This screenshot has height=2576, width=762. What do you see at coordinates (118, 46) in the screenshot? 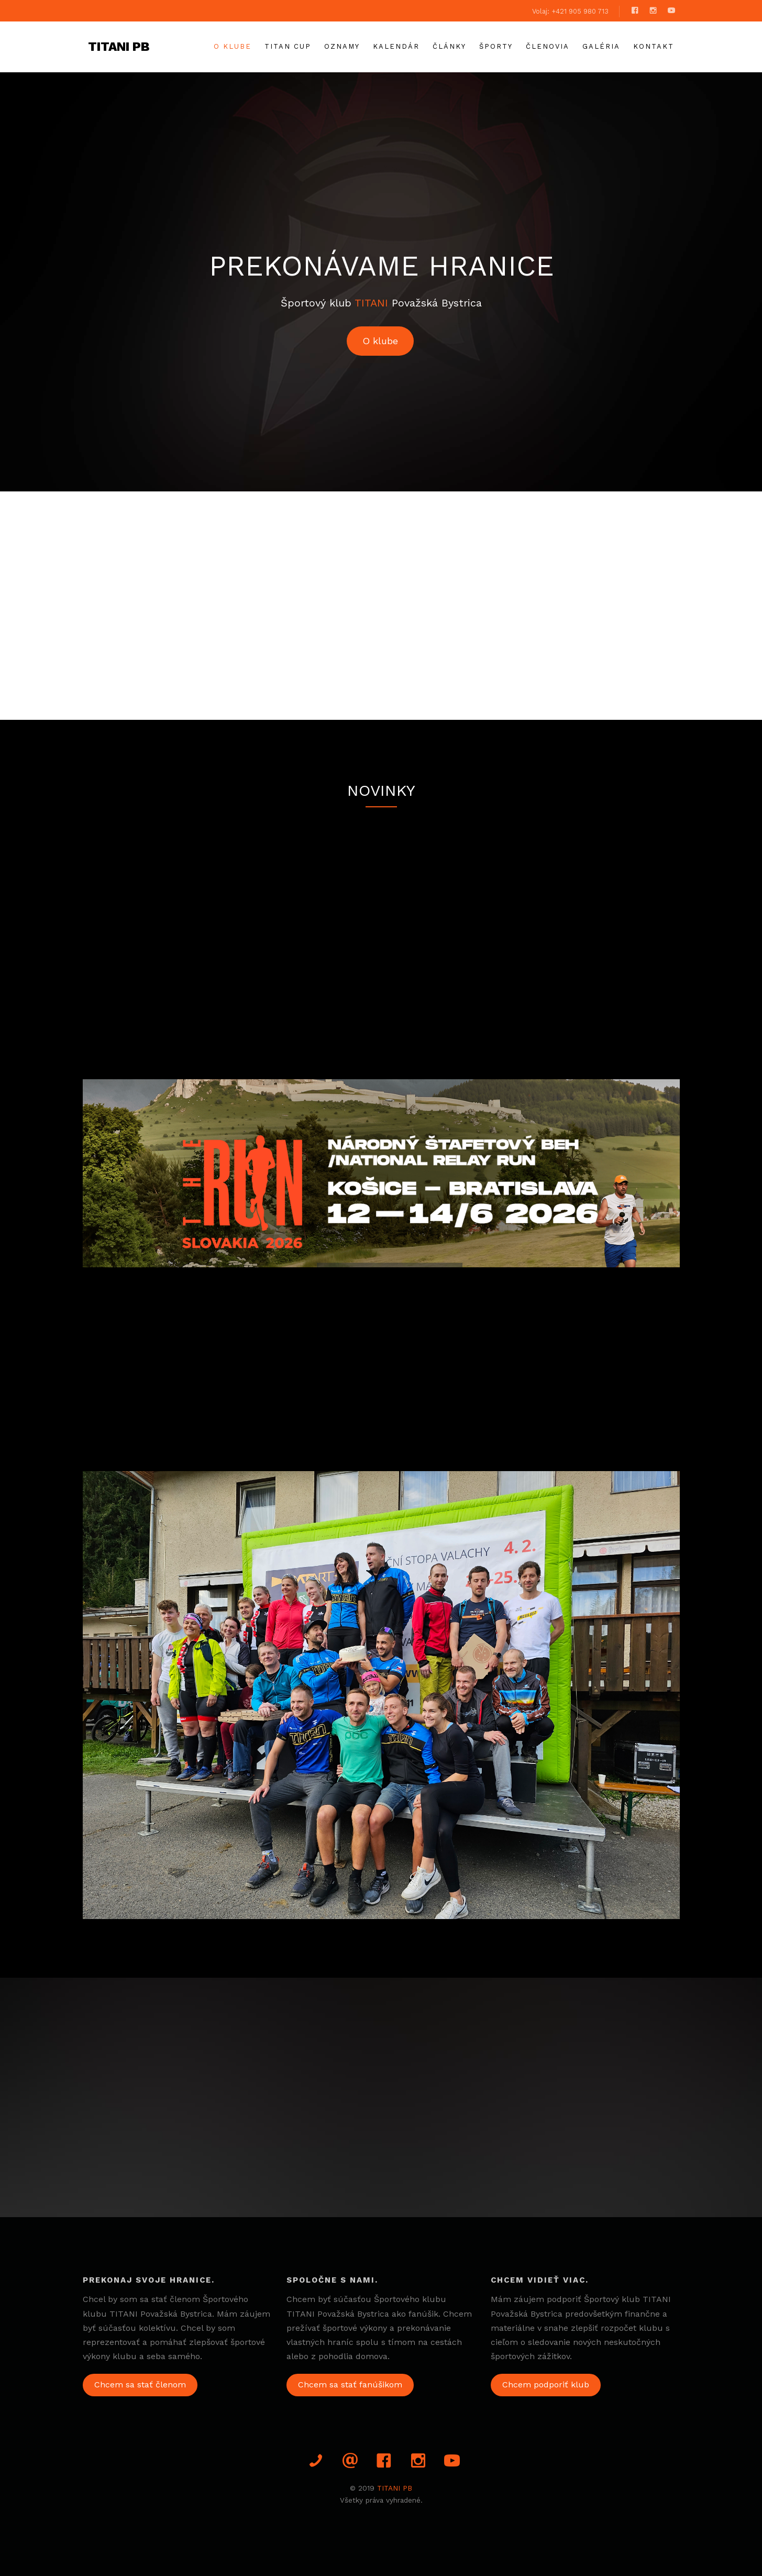
I see `TITANI PB` at bounding box center [118, 46].